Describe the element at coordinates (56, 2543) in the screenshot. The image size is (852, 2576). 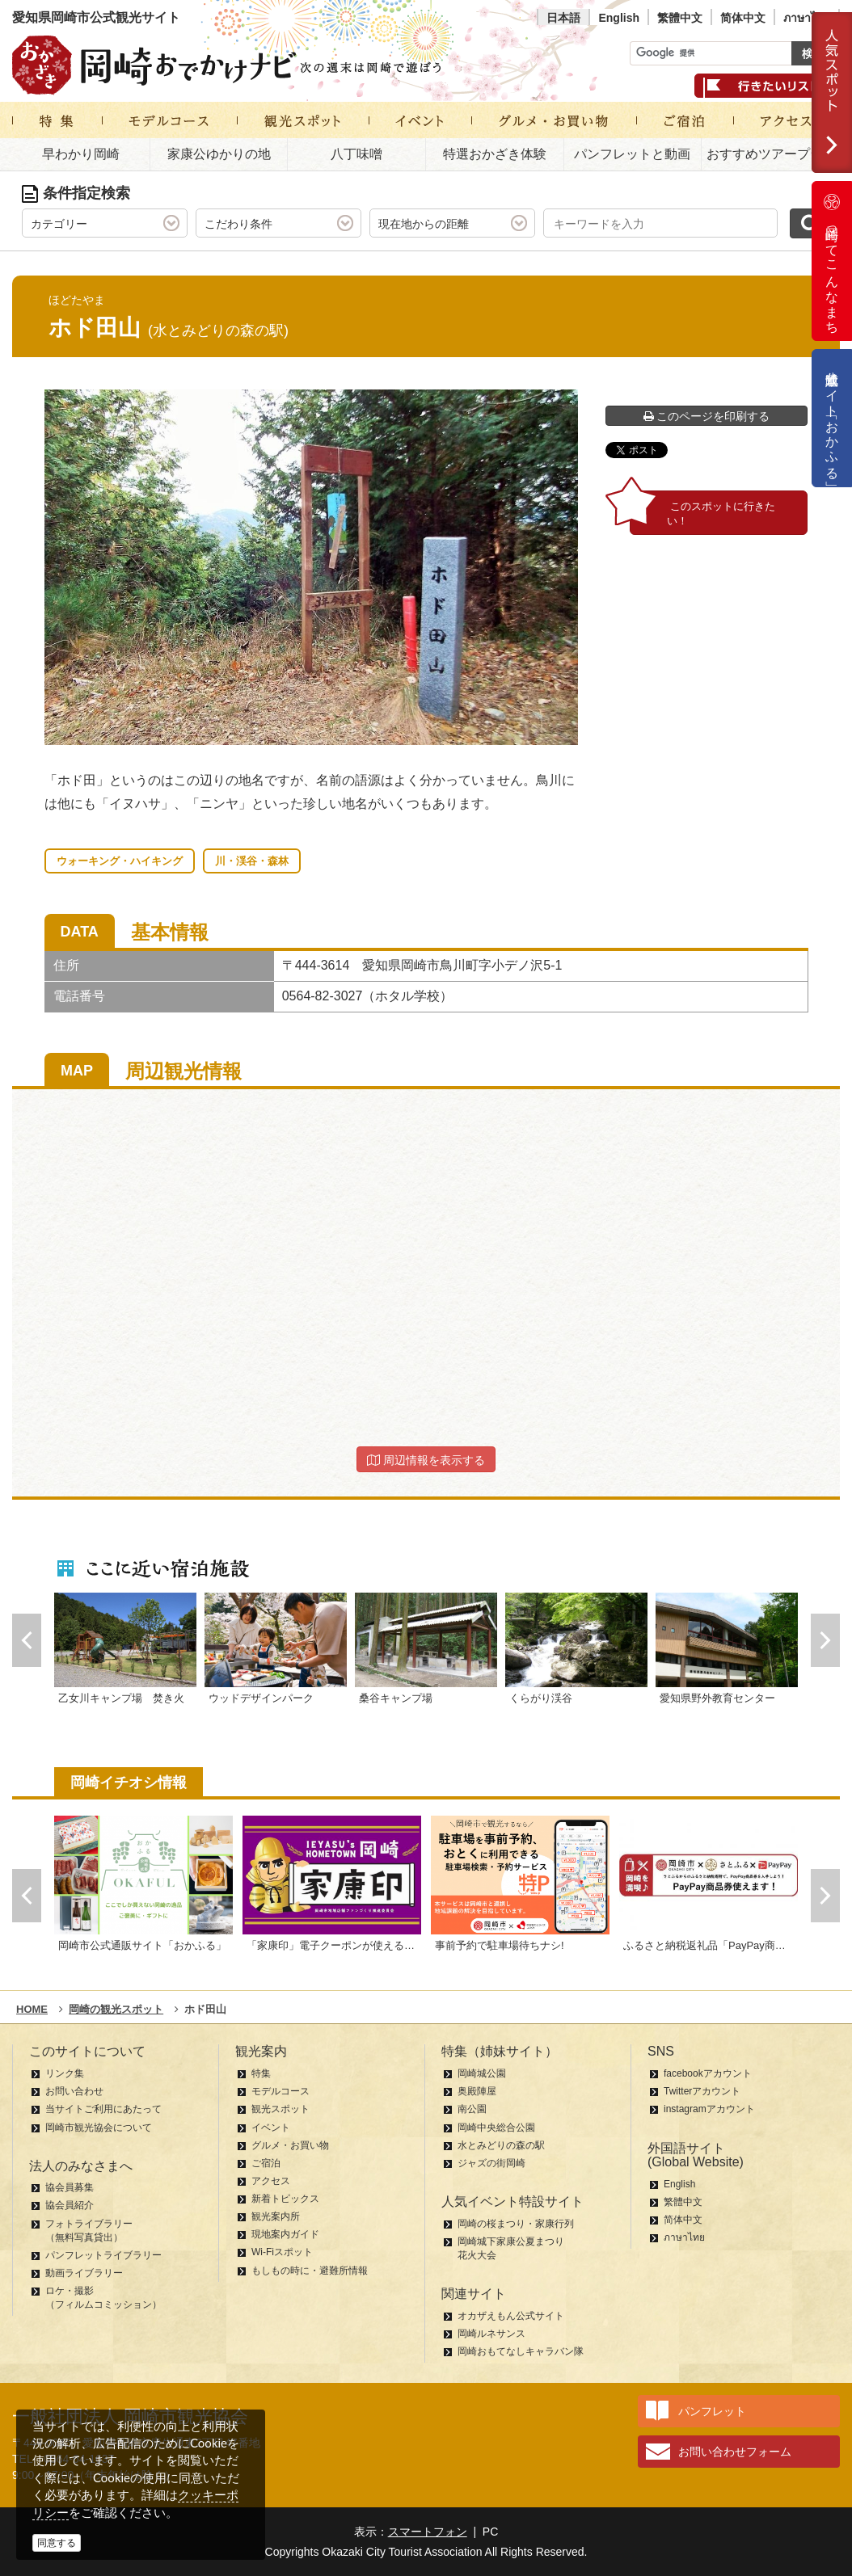
I see `同意する` at that location.